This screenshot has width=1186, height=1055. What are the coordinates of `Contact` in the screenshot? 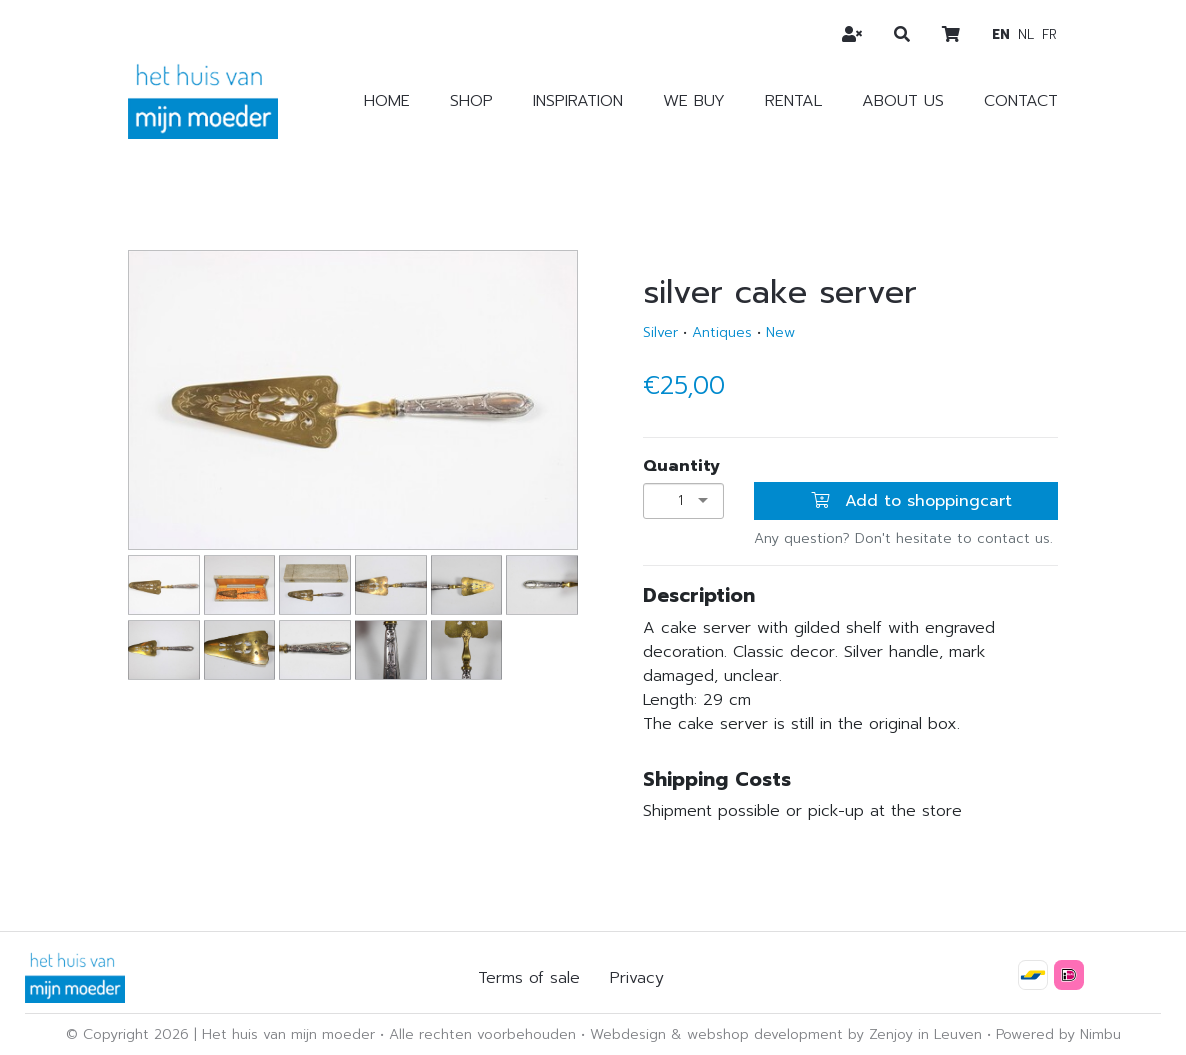 It's located at (1021, 101).